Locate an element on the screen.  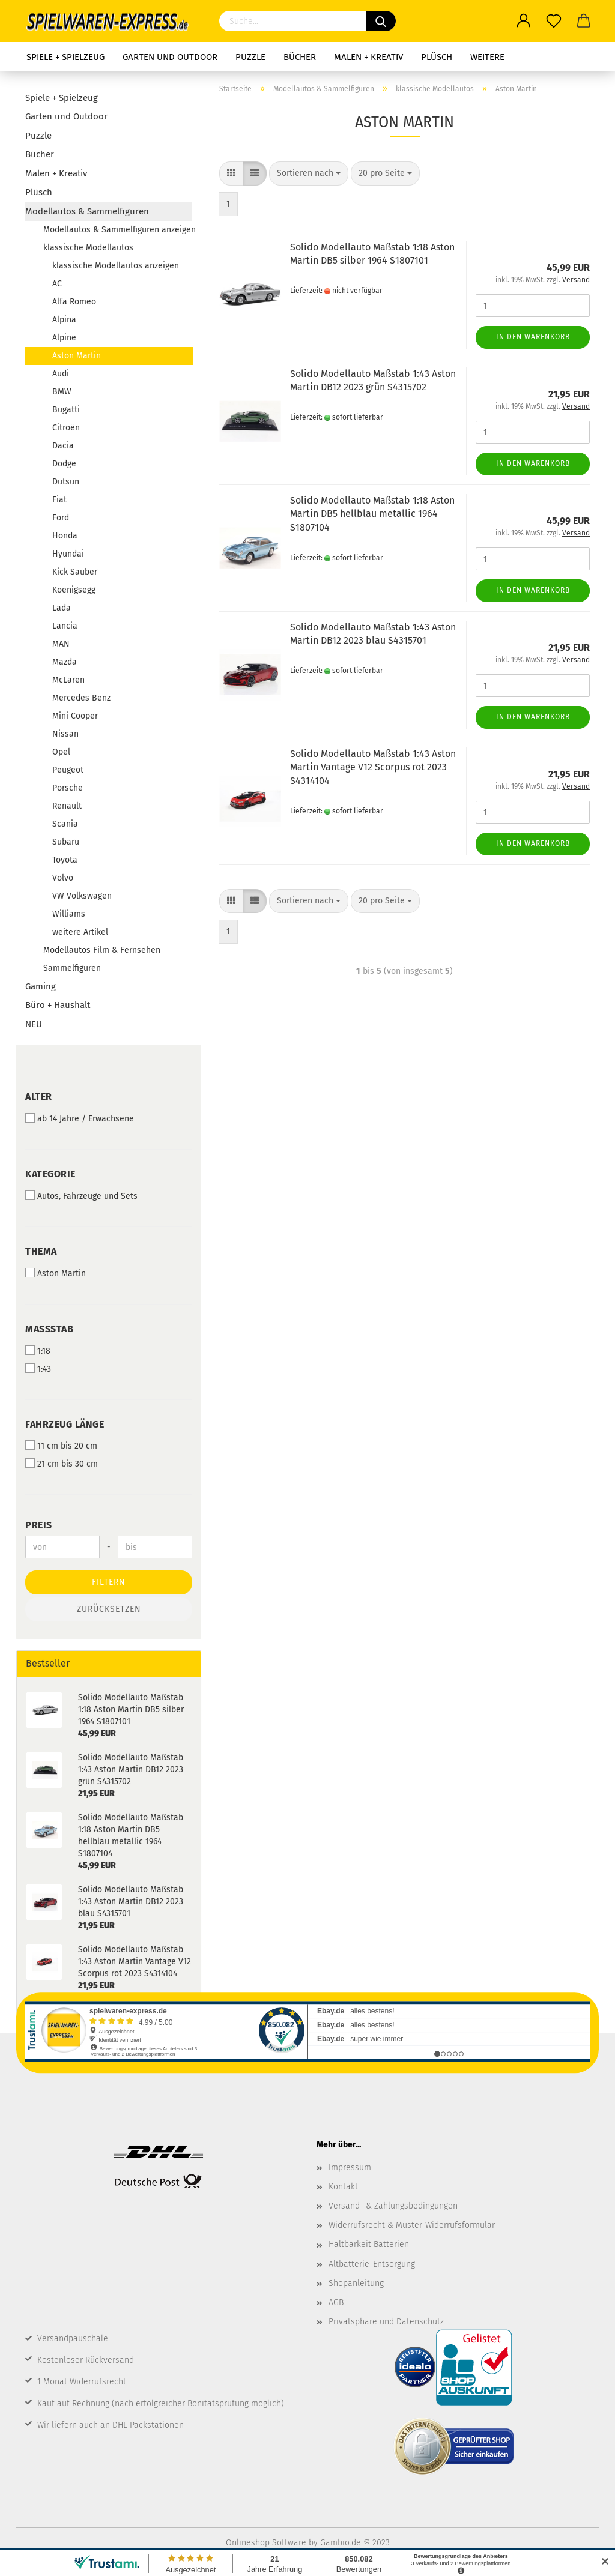
1:43 is located at coordinates (38, 1368).